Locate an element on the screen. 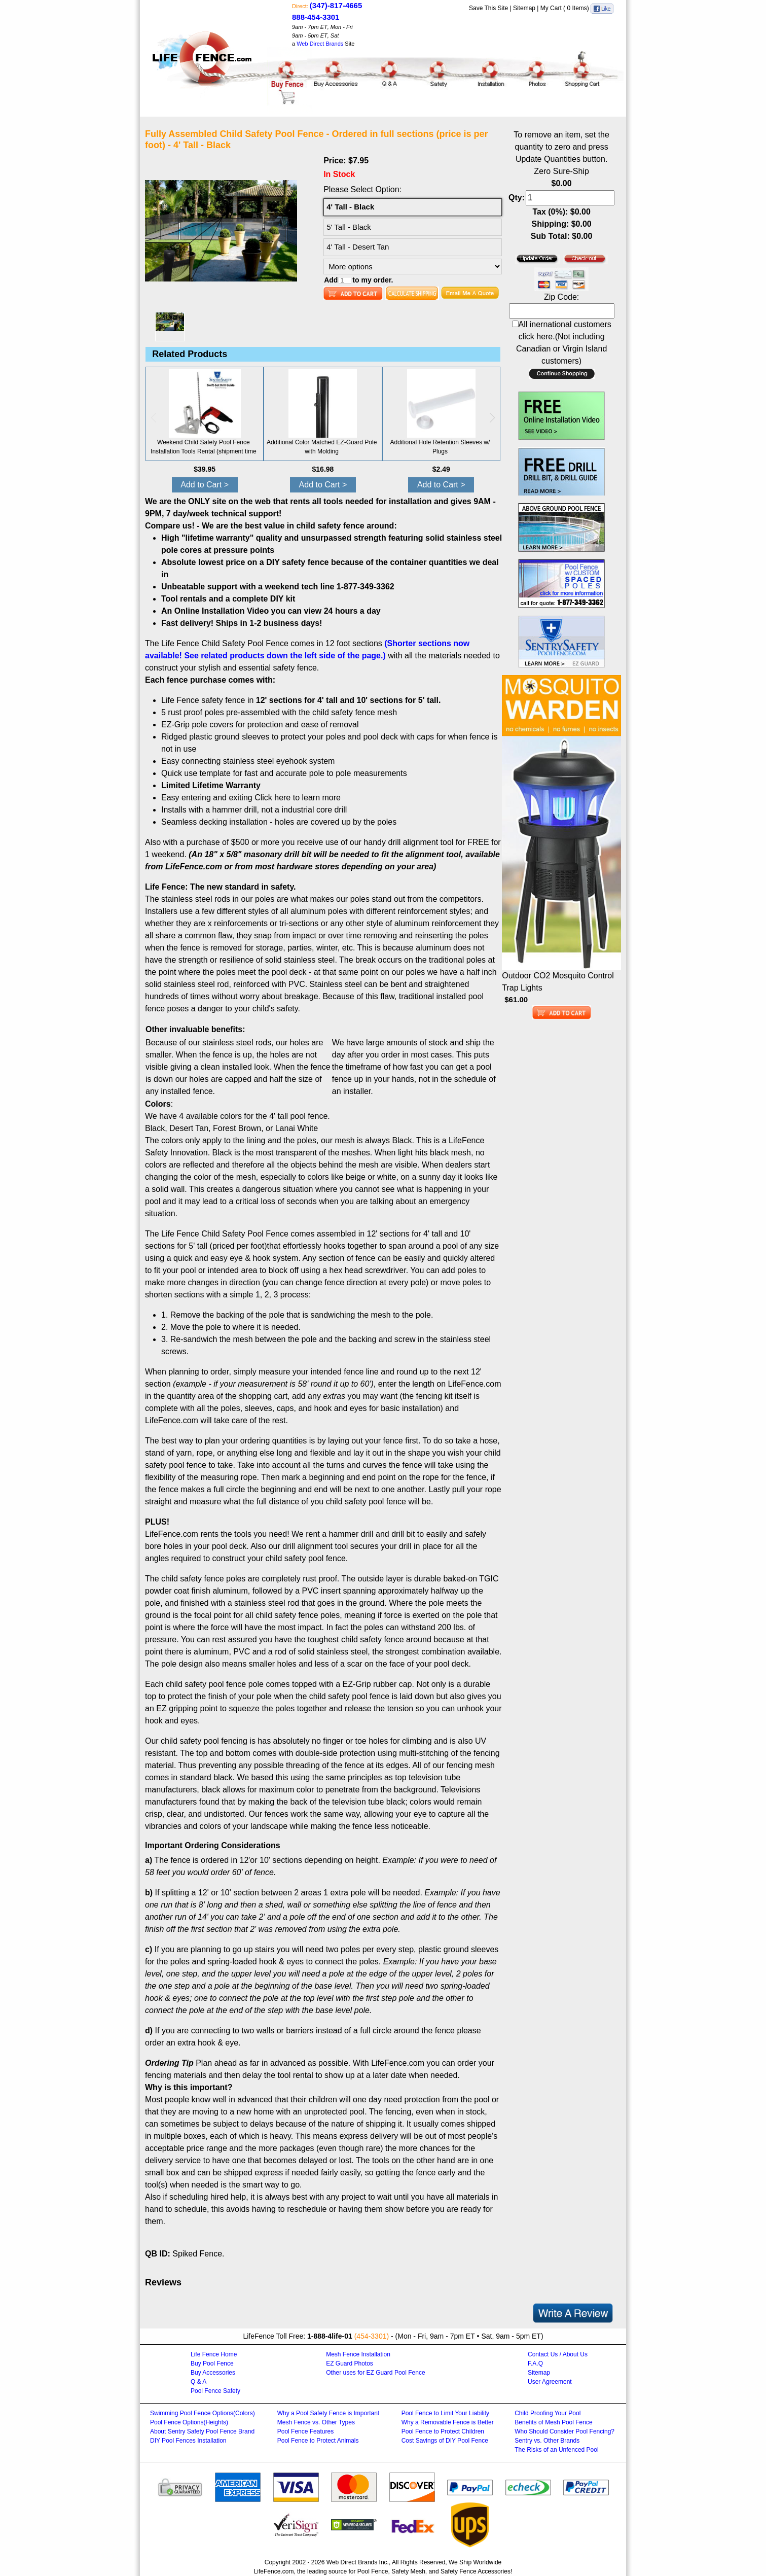 This screenshot has width=766, height=2576. Forest Brown is located at coordinates (237, 1128).